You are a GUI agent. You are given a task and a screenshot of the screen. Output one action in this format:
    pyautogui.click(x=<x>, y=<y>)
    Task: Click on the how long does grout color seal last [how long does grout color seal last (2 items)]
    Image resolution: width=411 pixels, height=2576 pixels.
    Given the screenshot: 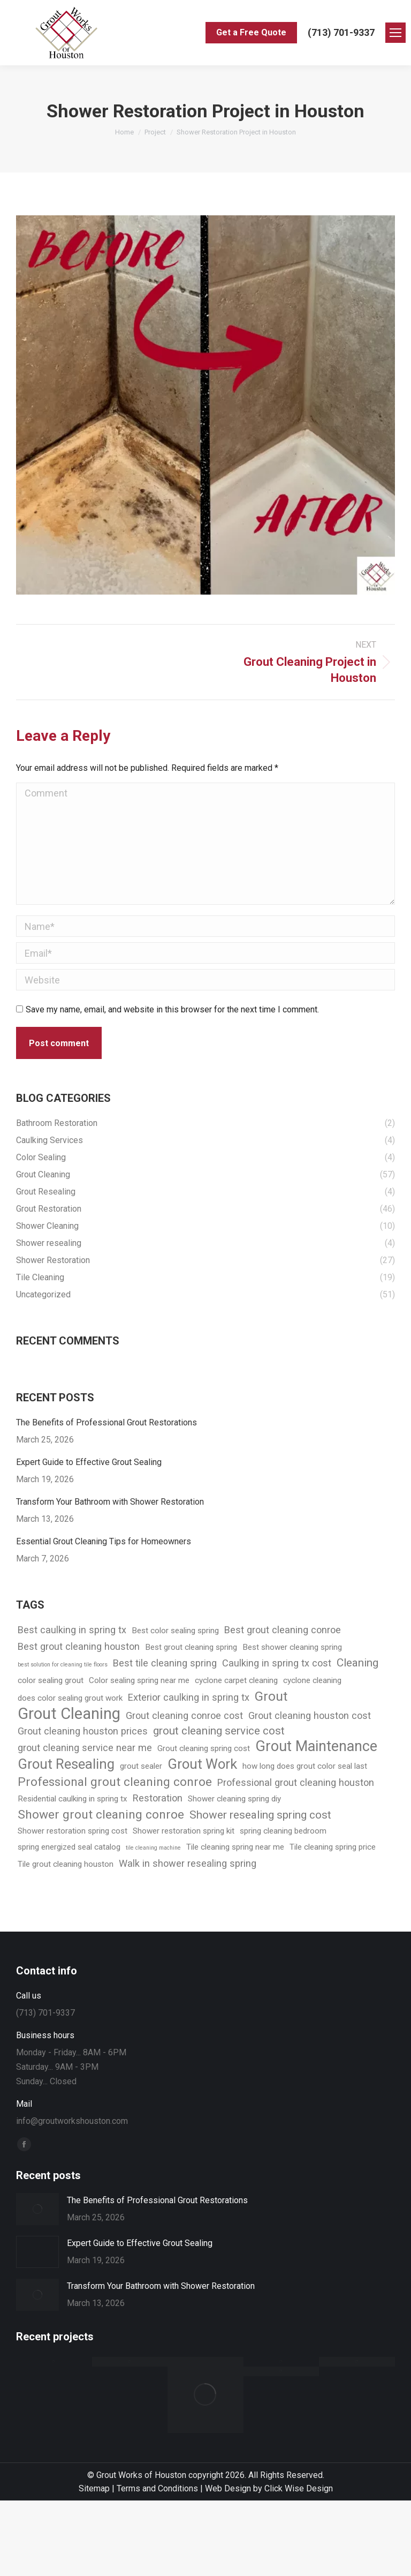 What is the action you would take?
    pyautogui.click(x=304, y=1766)
    